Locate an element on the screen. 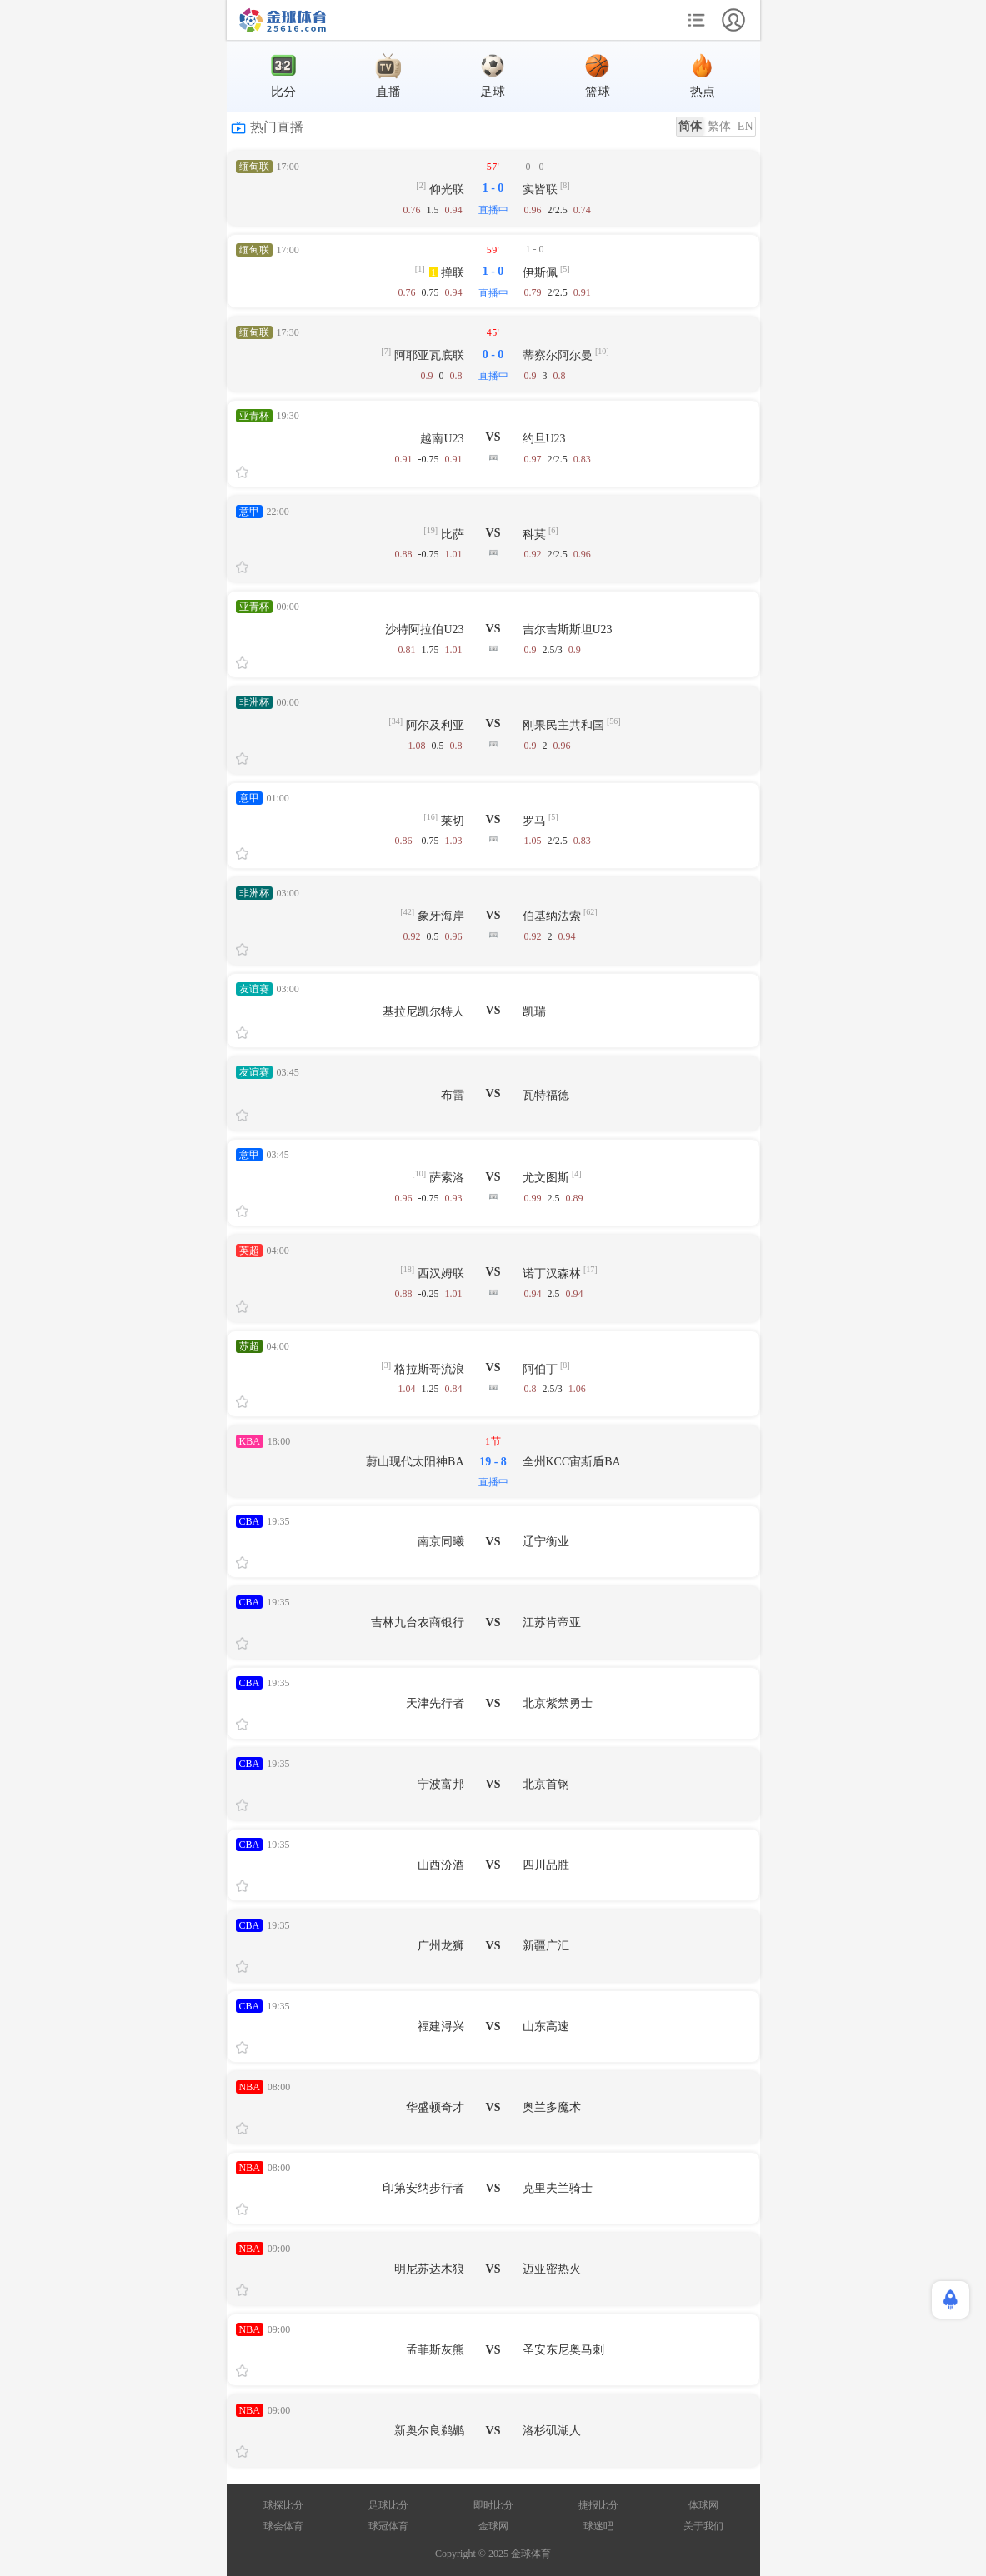  关于我们 is located at coordinates (703, 2526).